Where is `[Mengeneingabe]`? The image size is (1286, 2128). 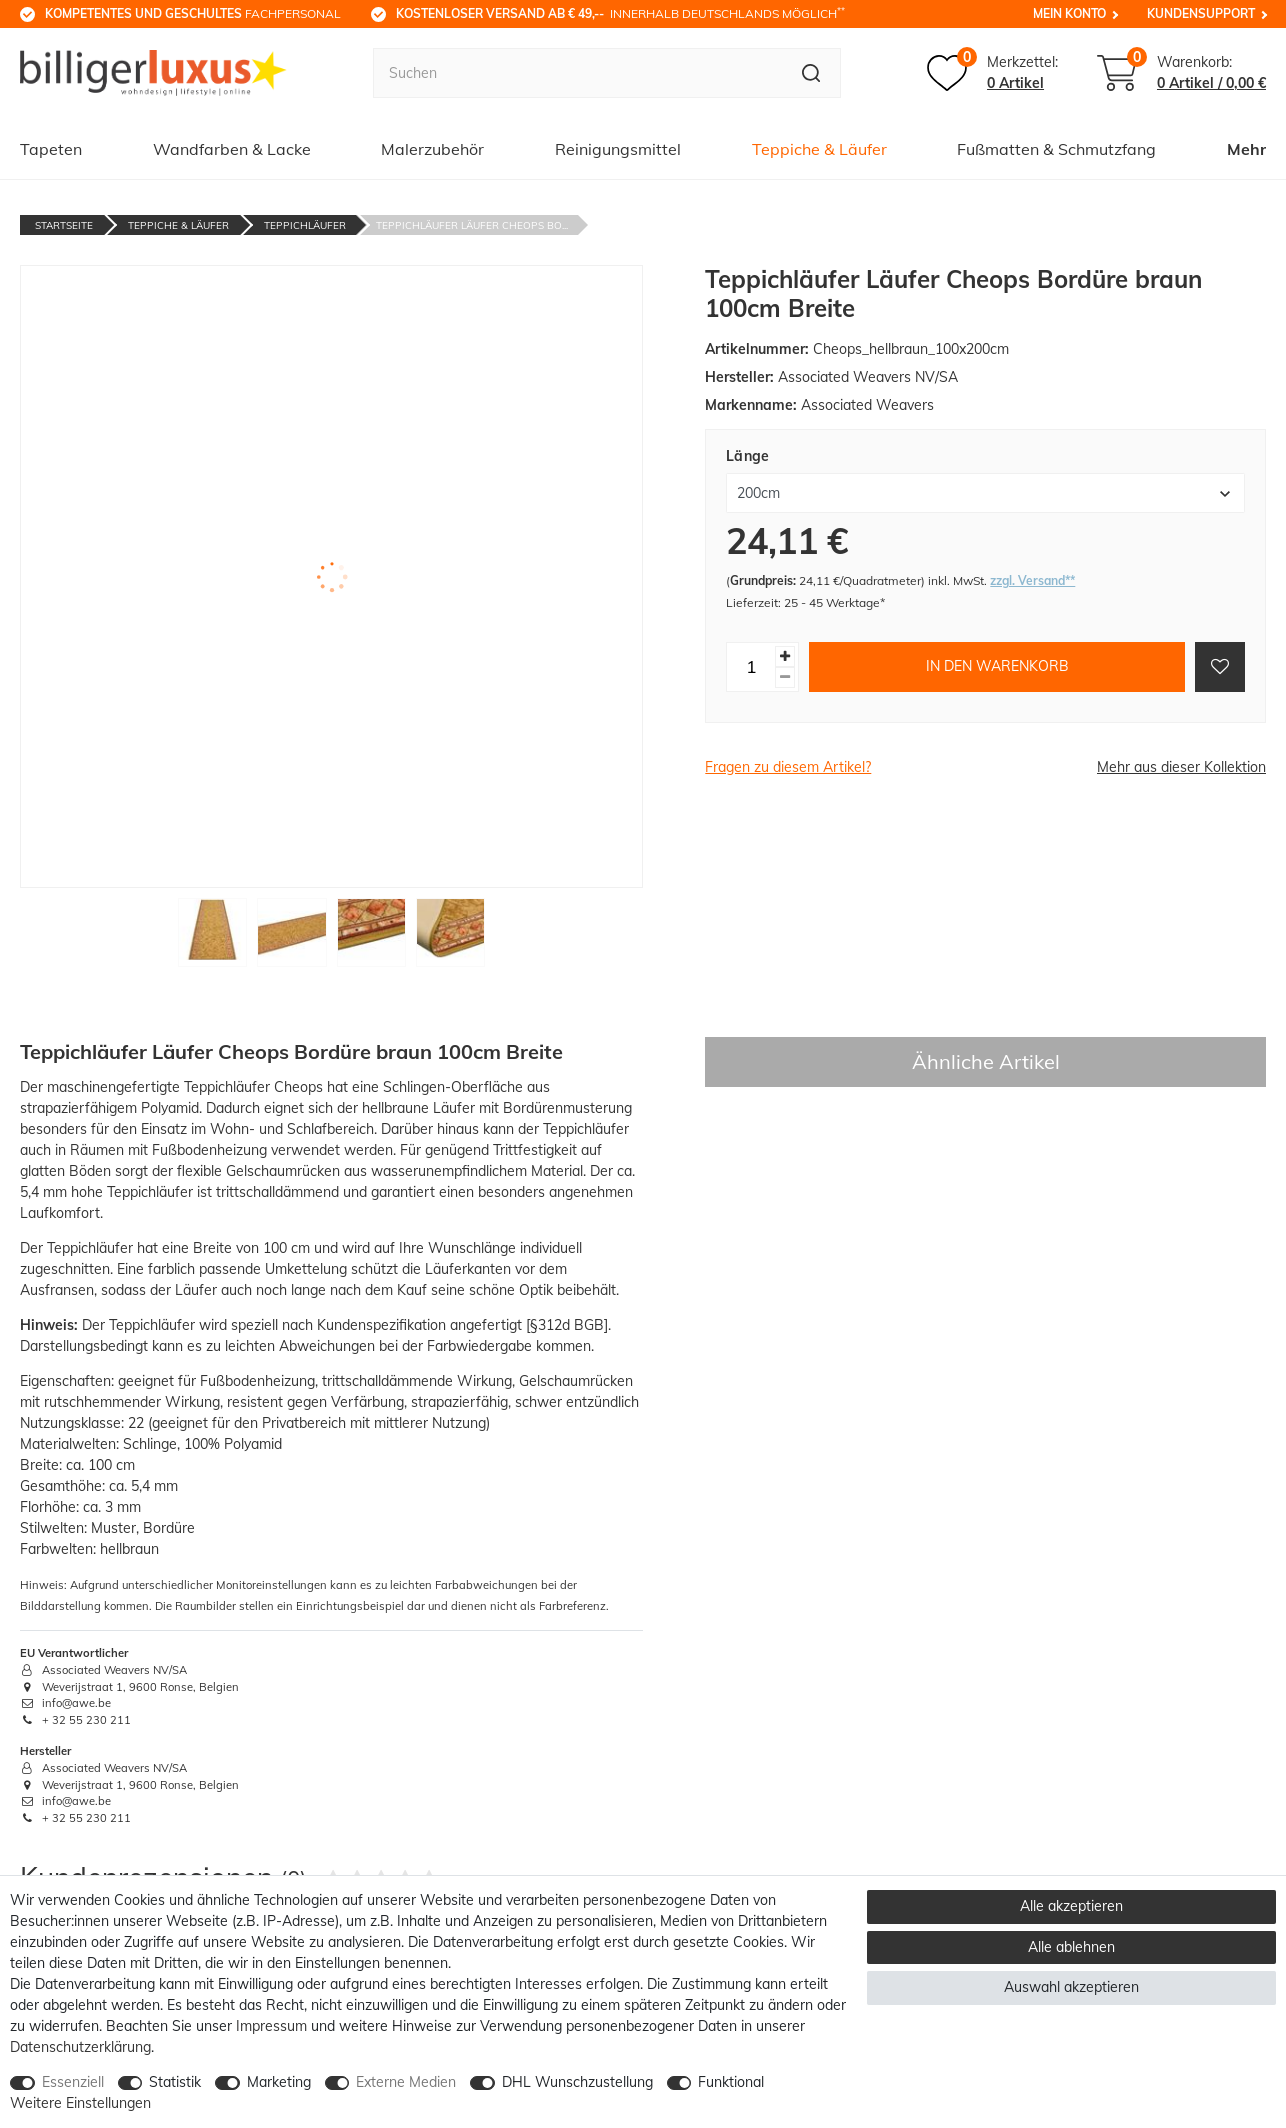 [Mengeneingabe] is located at coordinates (751, 667).